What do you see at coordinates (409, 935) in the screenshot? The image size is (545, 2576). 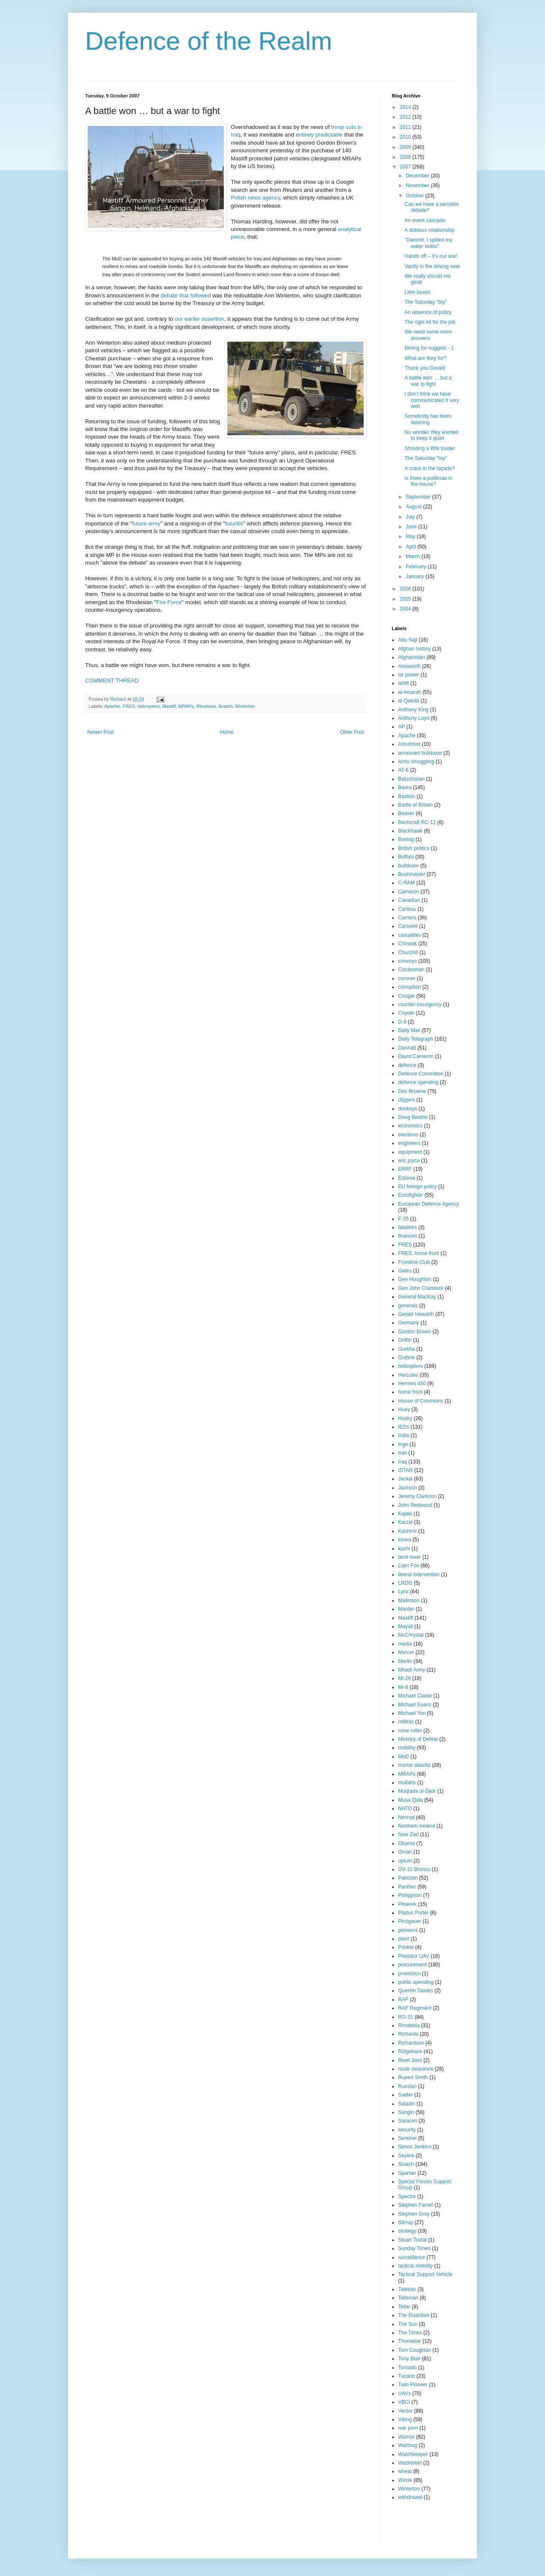 I see `casualties` at bounding box center [409, 935].